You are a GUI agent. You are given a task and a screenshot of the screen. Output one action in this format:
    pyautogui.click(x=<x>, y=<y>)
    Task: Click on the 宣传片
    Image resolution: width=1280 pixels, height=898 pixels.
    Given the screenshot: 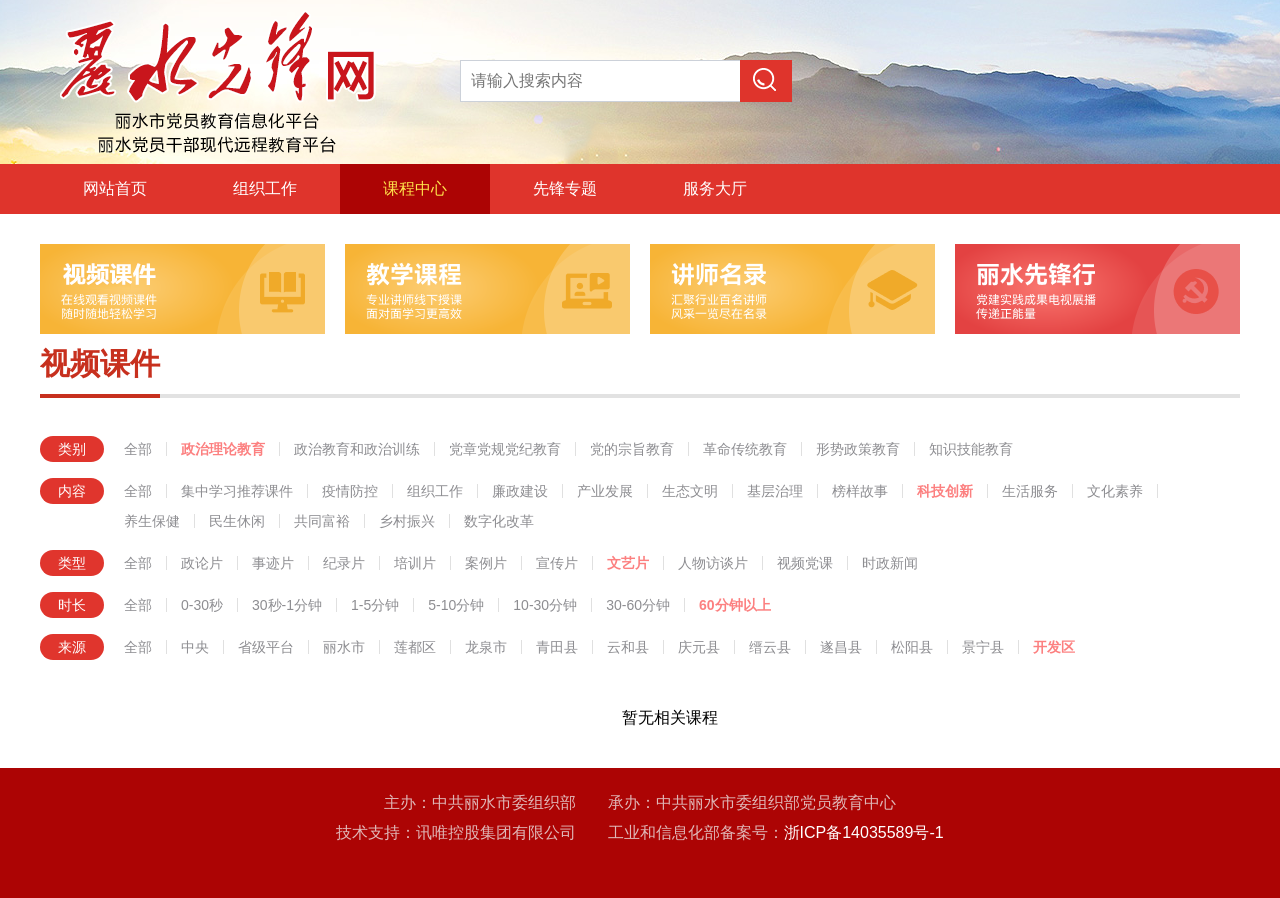 What is the action you would take?
    pyautogui.click(x=557, y=563)
    